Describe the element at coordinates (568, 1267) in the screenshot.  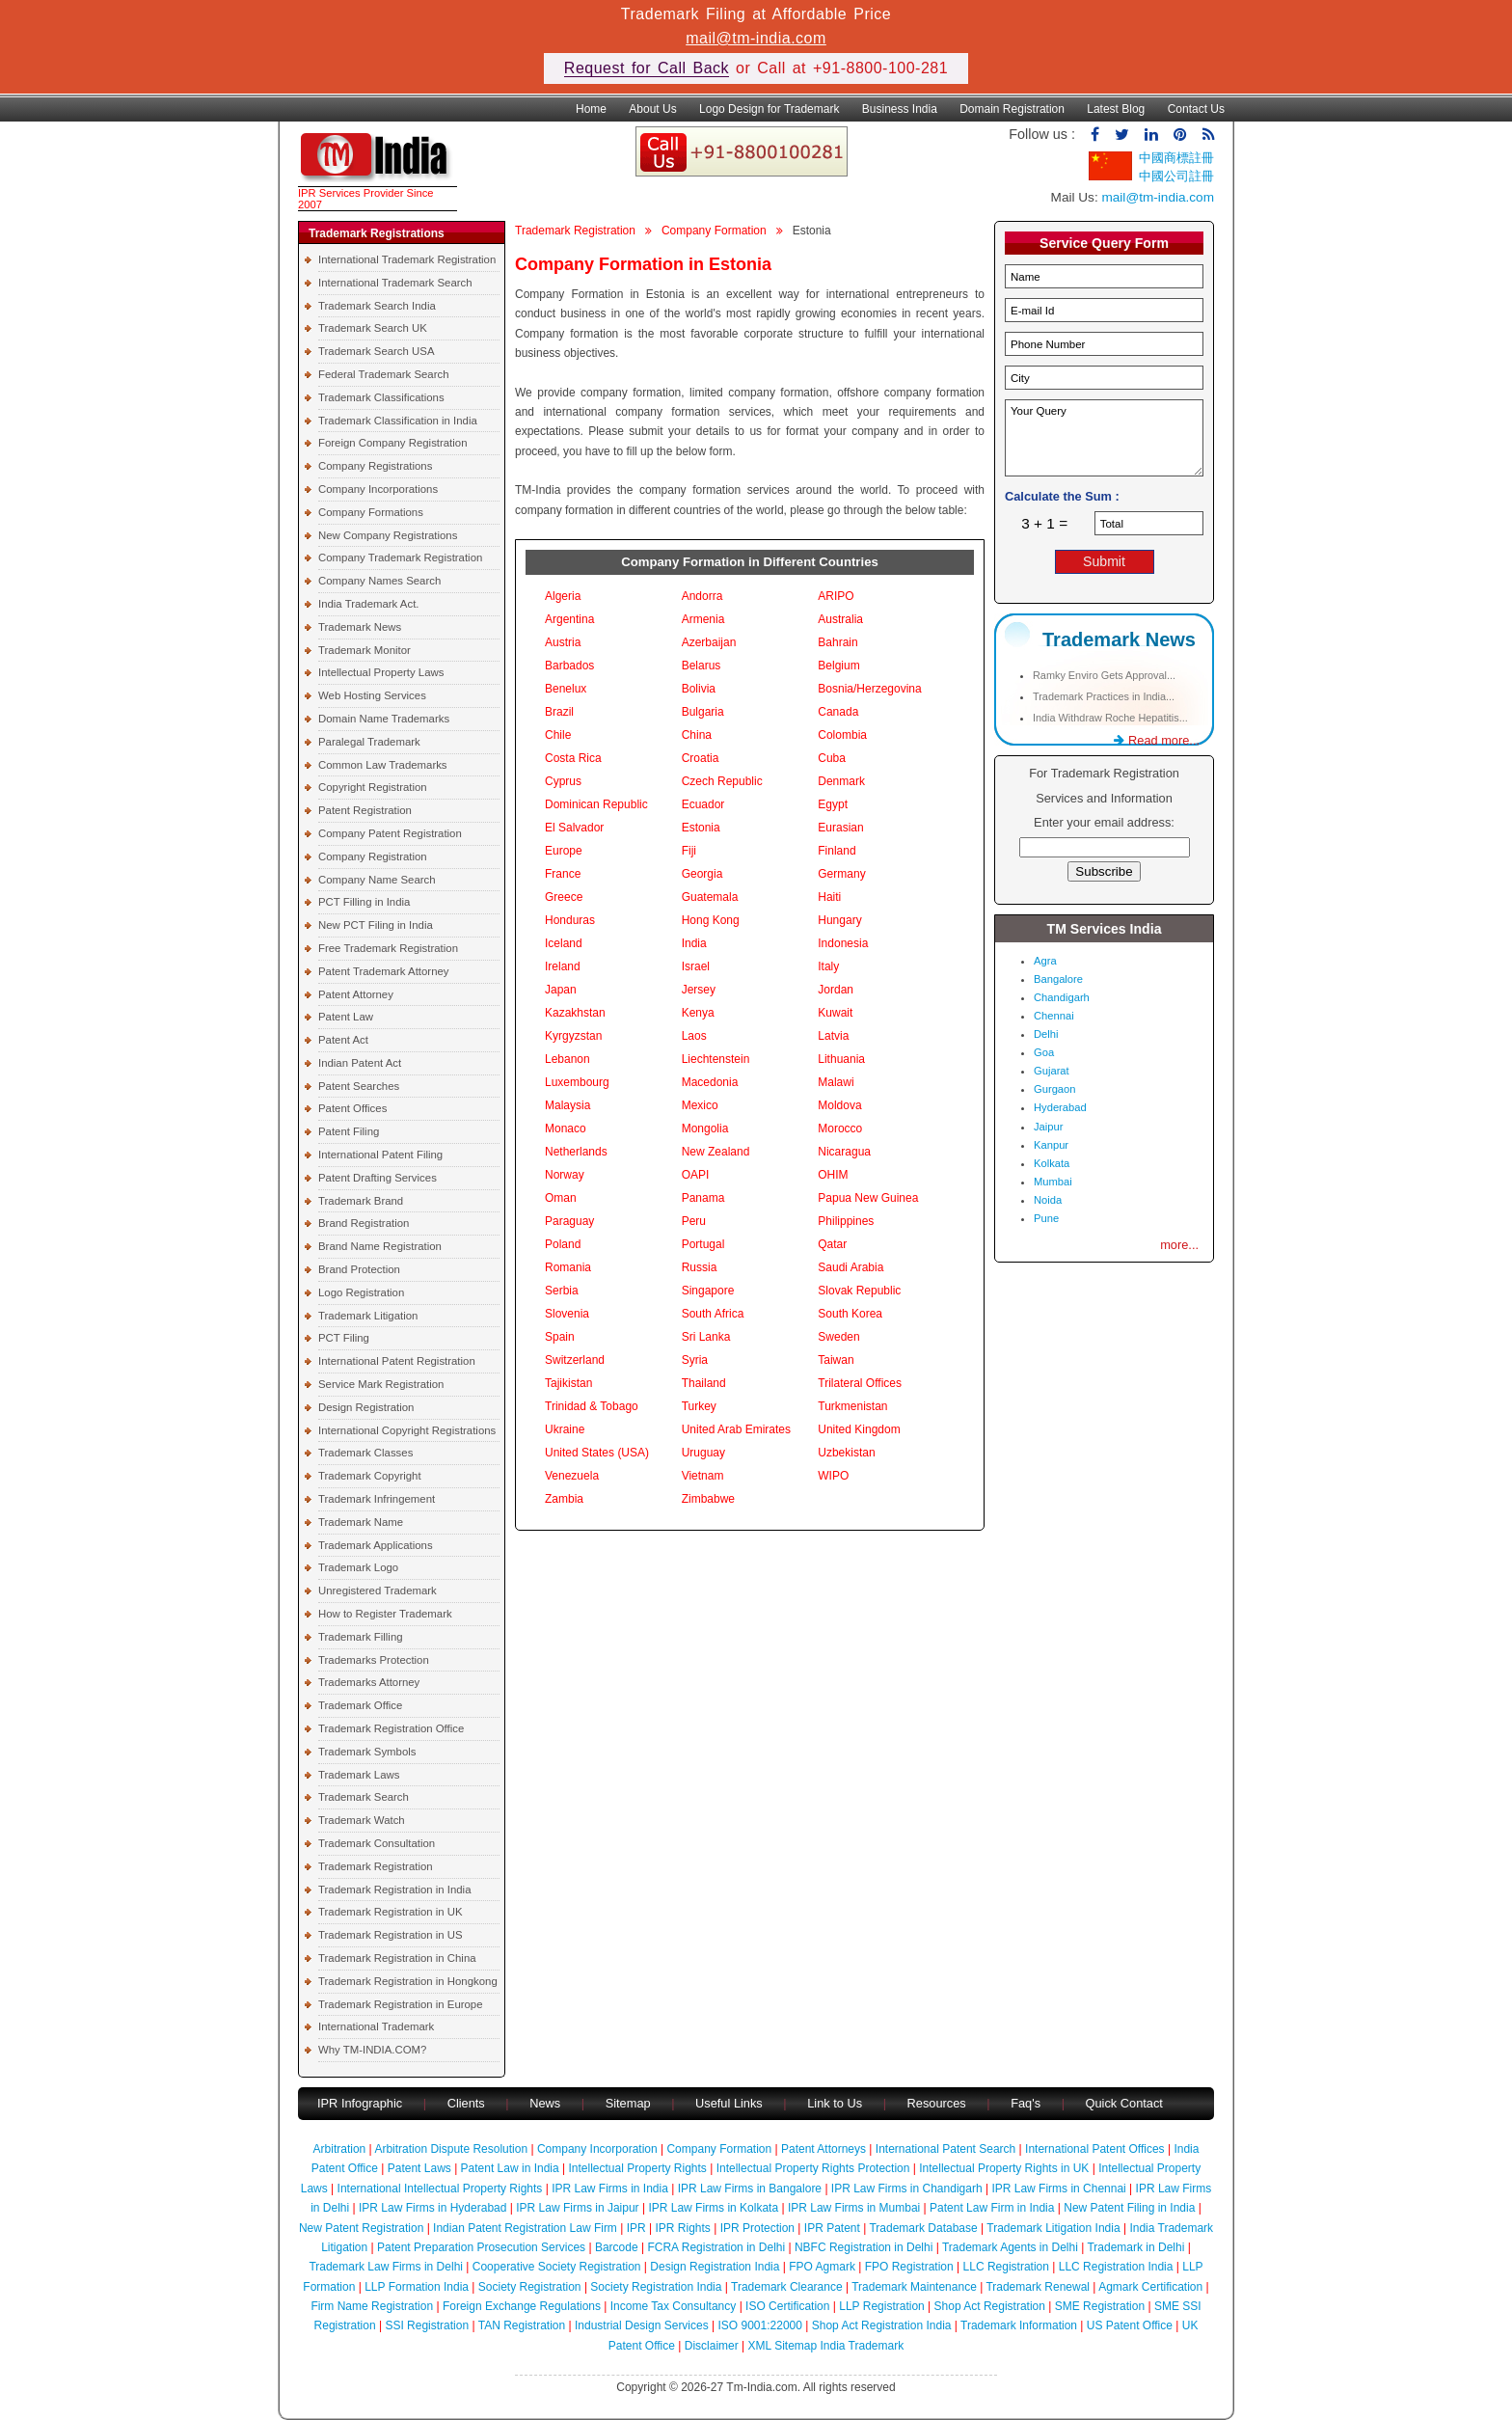
I see `Romania` at that location.